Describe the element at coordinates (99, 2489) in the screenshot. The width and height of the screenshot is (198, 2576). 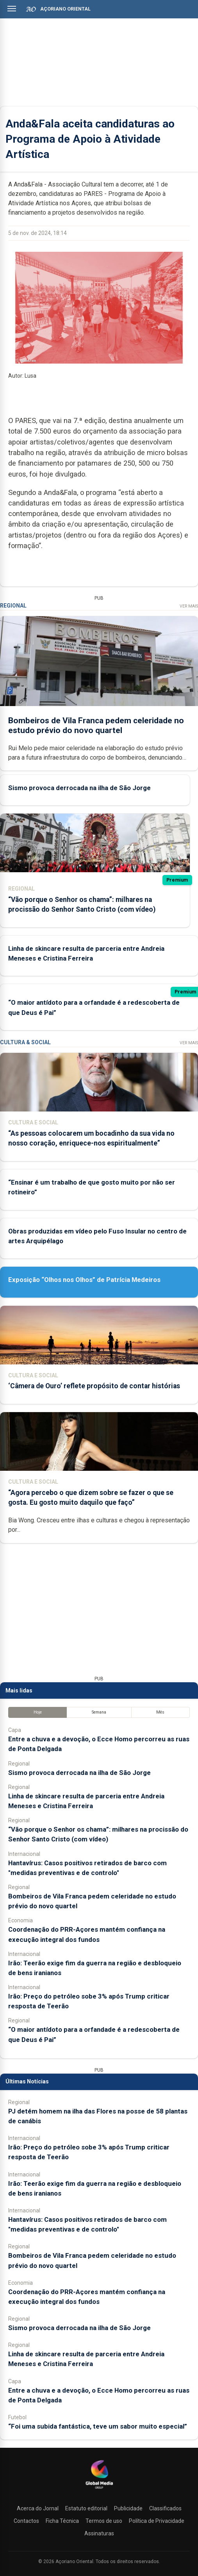
I see `[Açoriano Oriental]` at that location.